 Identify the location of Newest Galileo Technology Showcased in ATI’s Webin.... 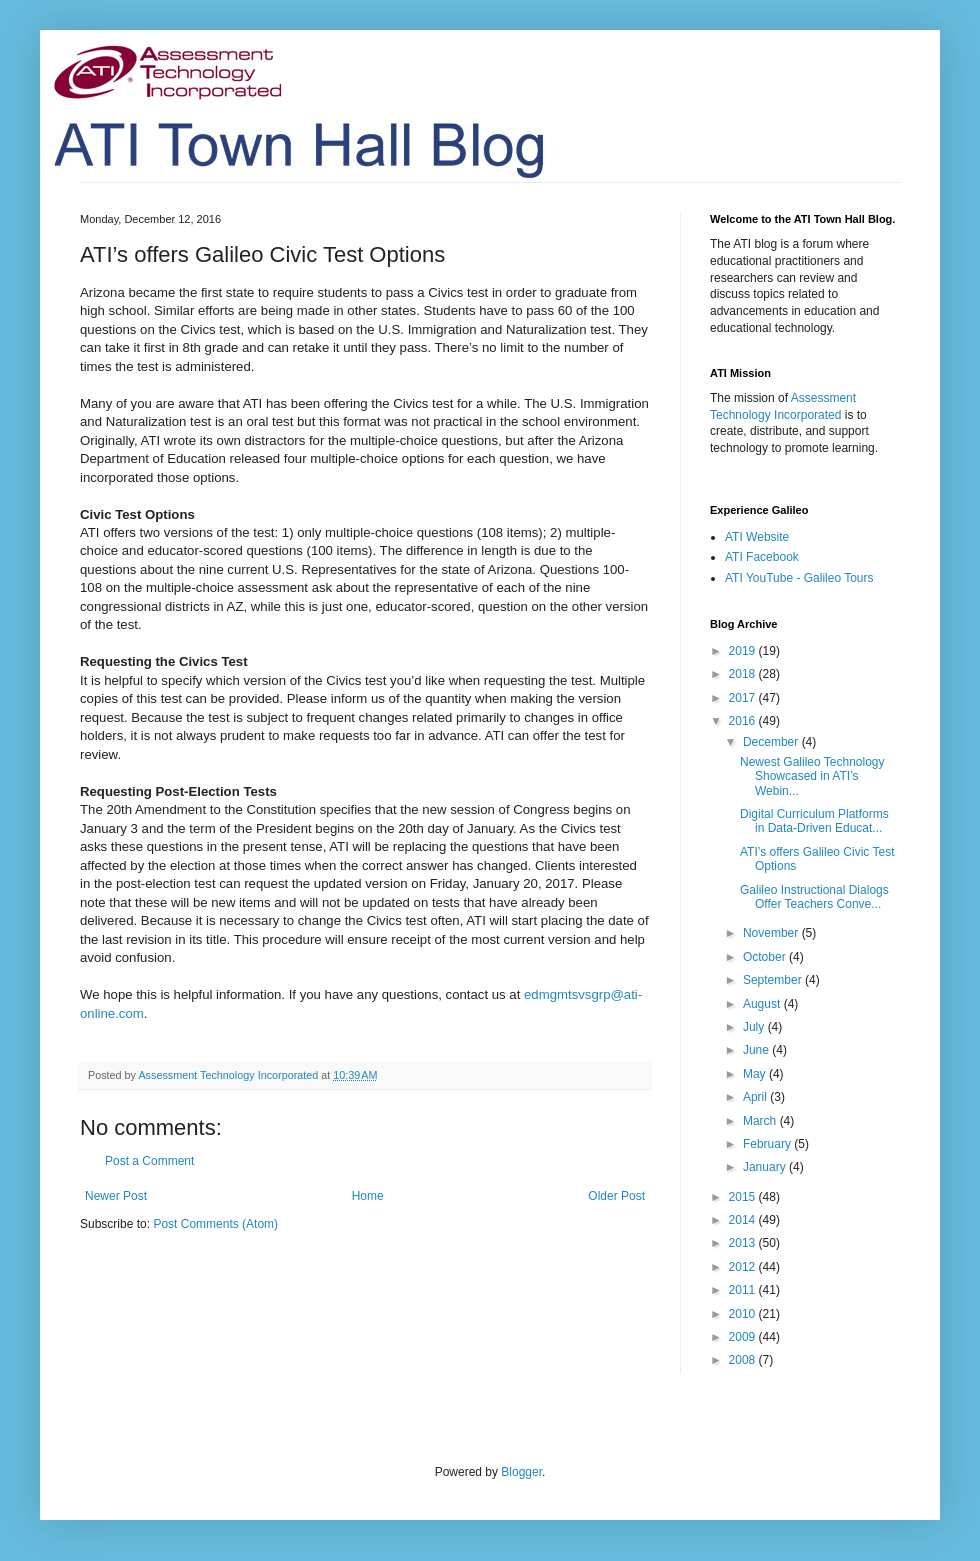
(812, 776).